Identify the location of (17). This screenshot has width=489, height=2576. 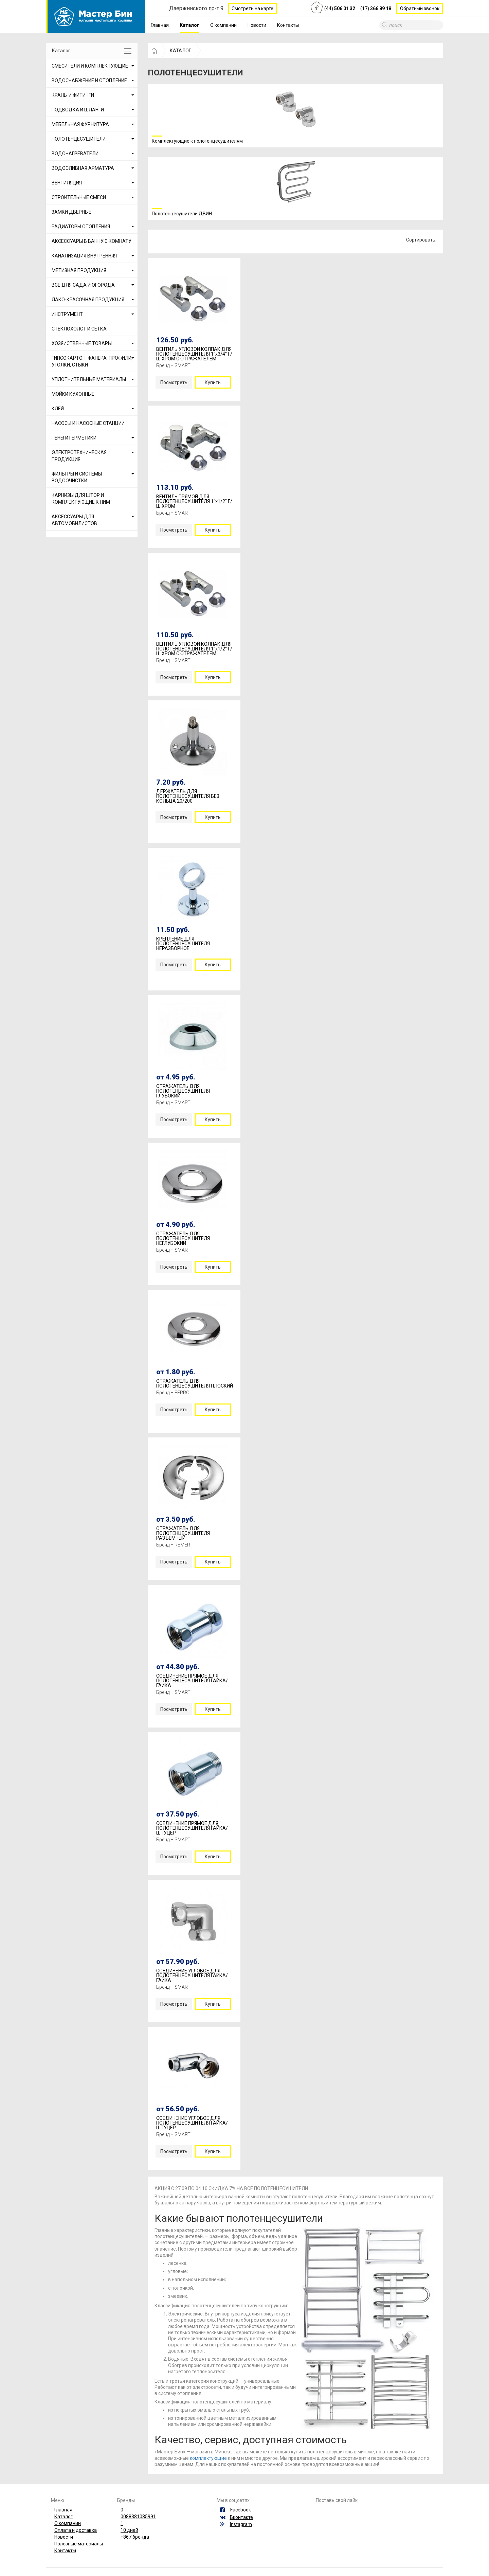
(375, 8).